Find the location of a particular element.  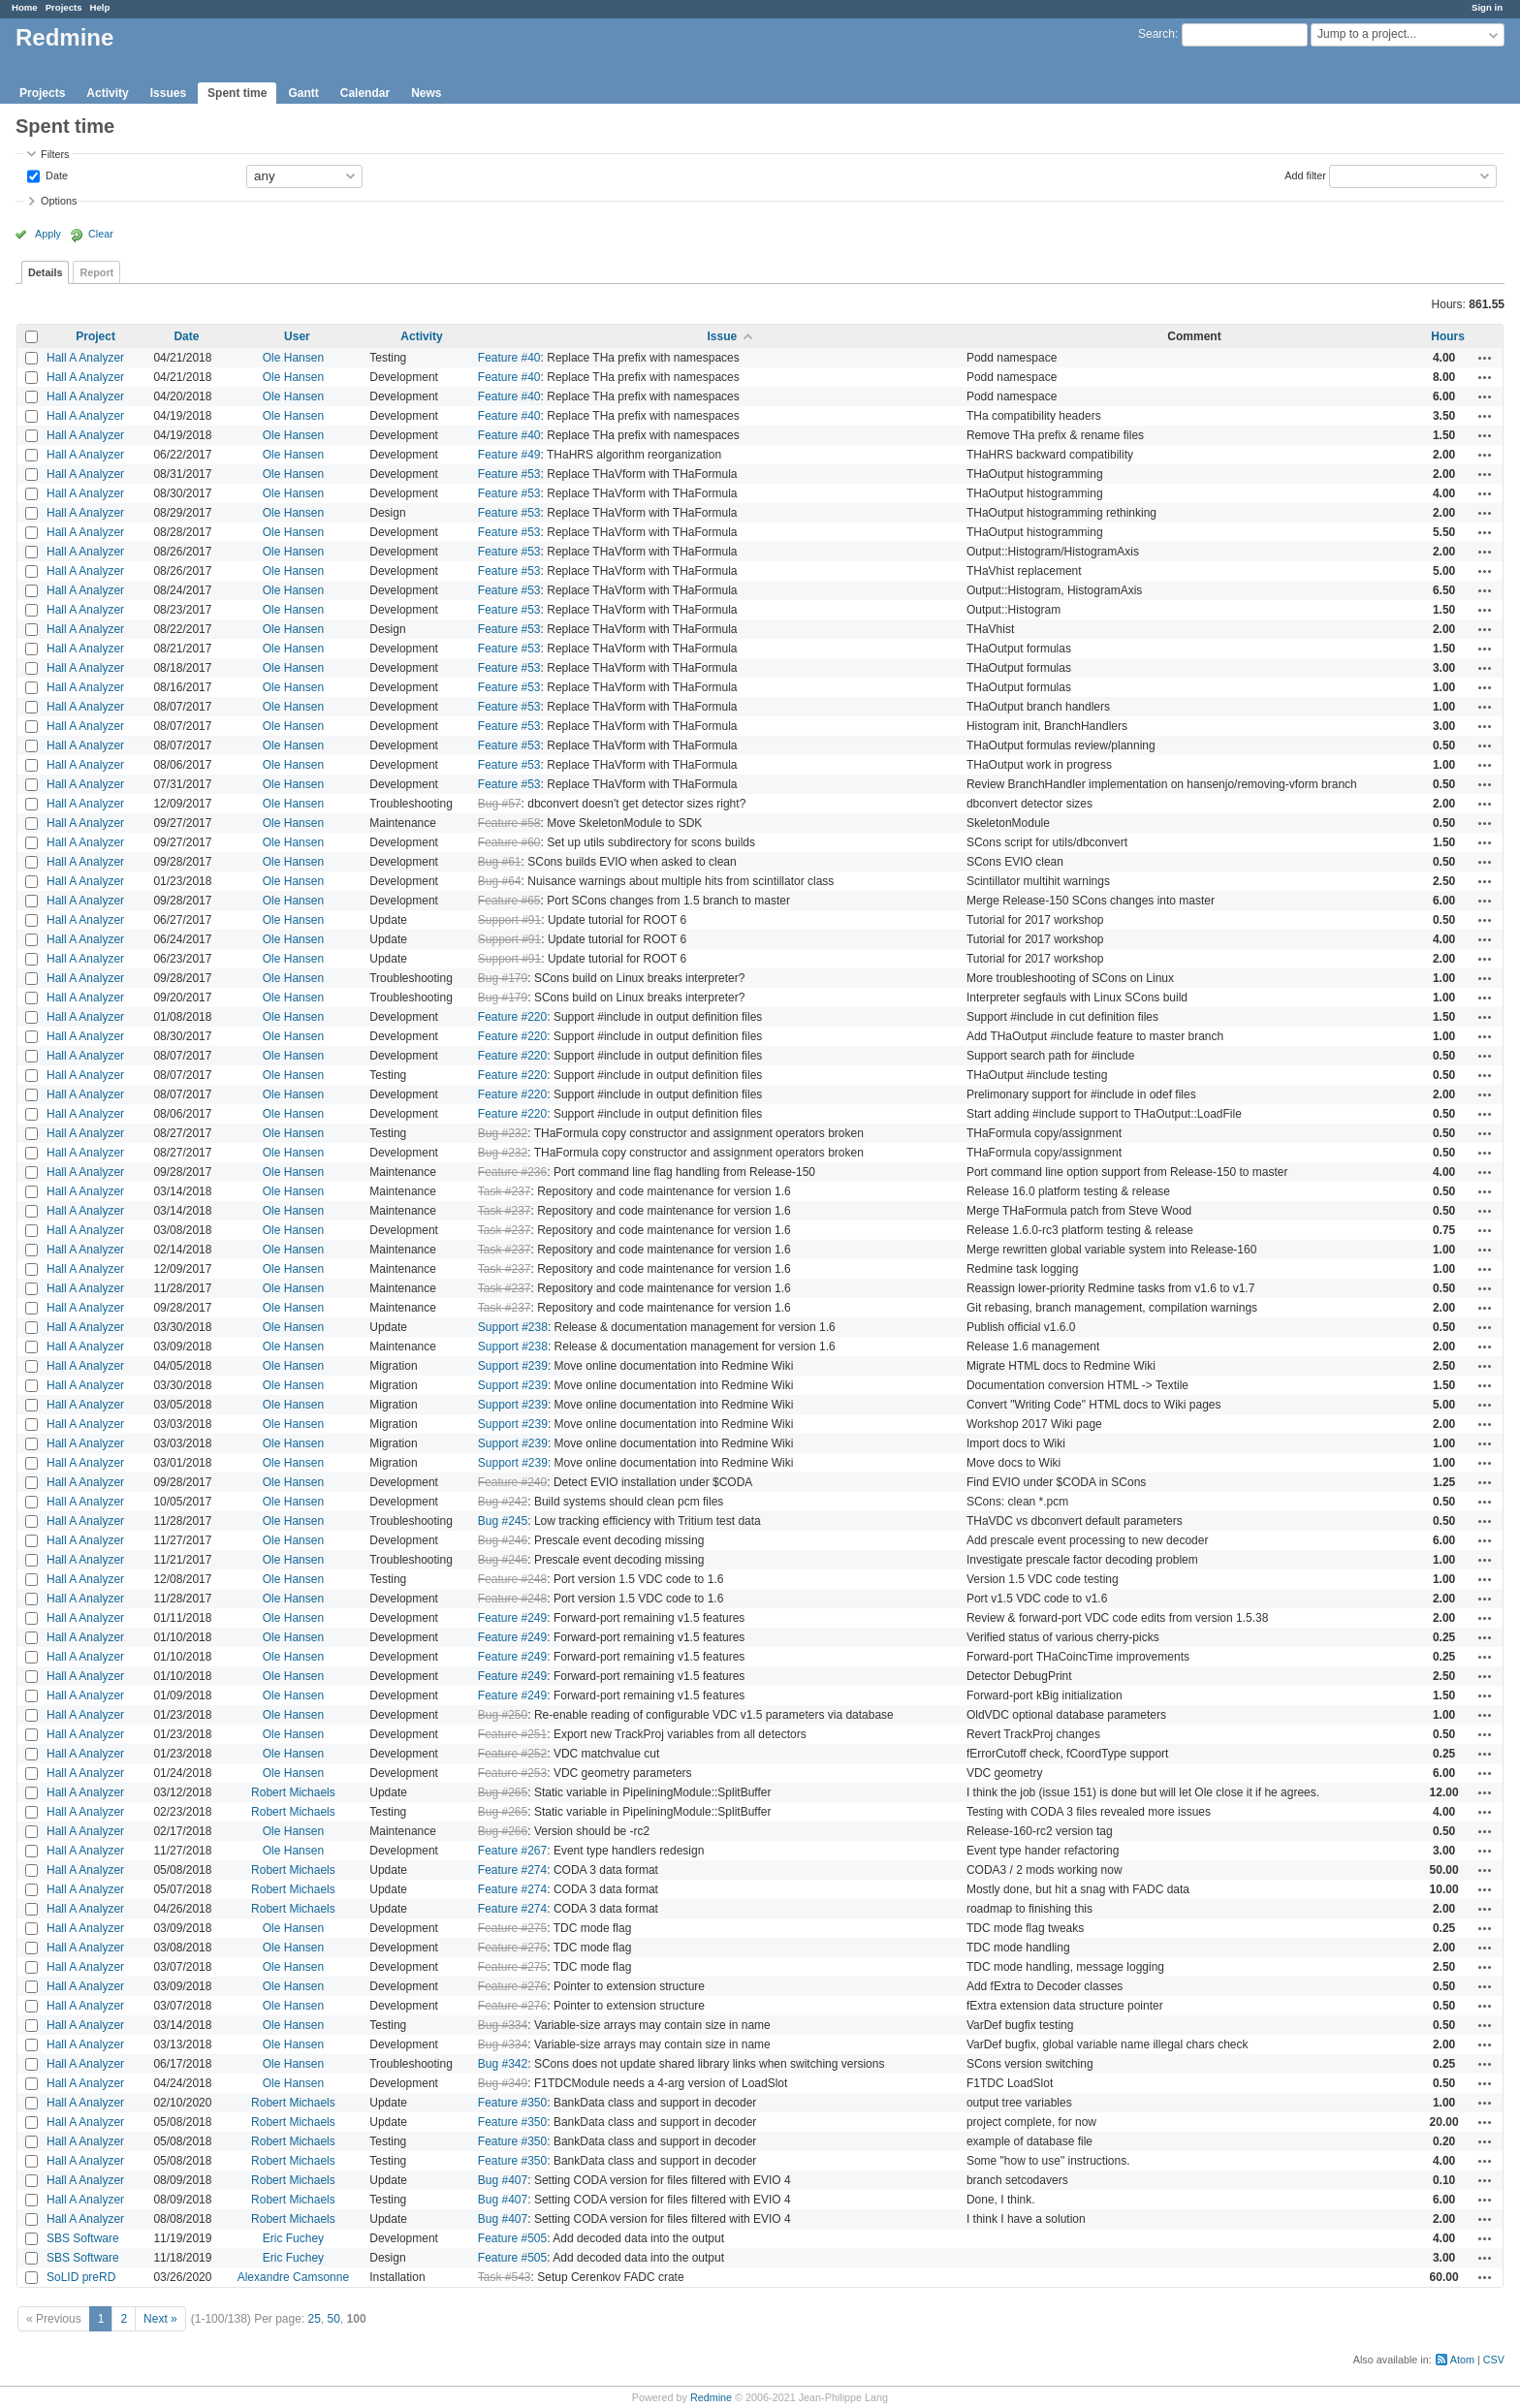

CSV is located at coordinates (1493, 2359).